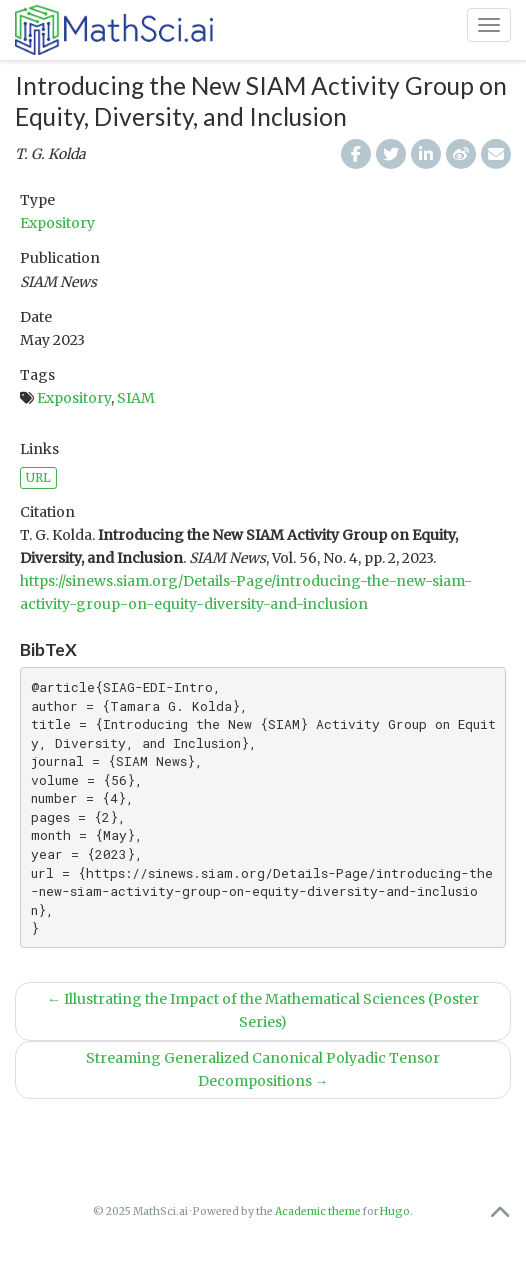 This screenshot has width=526, height=1262. Describe the element at coordinates (263, 1069) in the screenshot. I see `Streaming Generalized Canonical Polyadic Tensor Decompositions` at that location.